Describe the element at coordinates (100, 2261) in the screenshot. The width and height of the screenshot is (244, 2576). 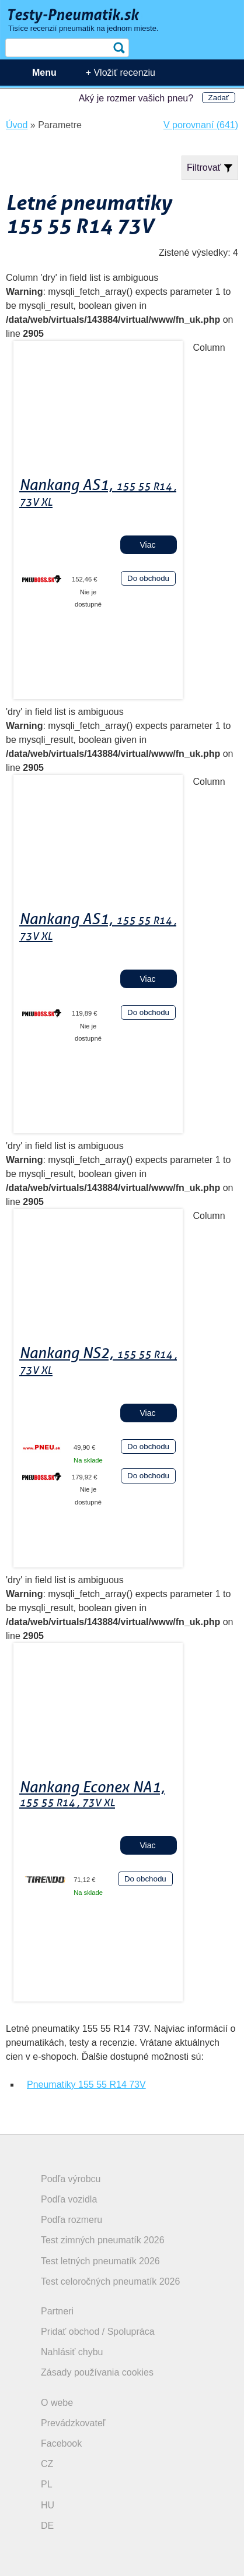
I see `Test letných pneumatík 2026` at that location.